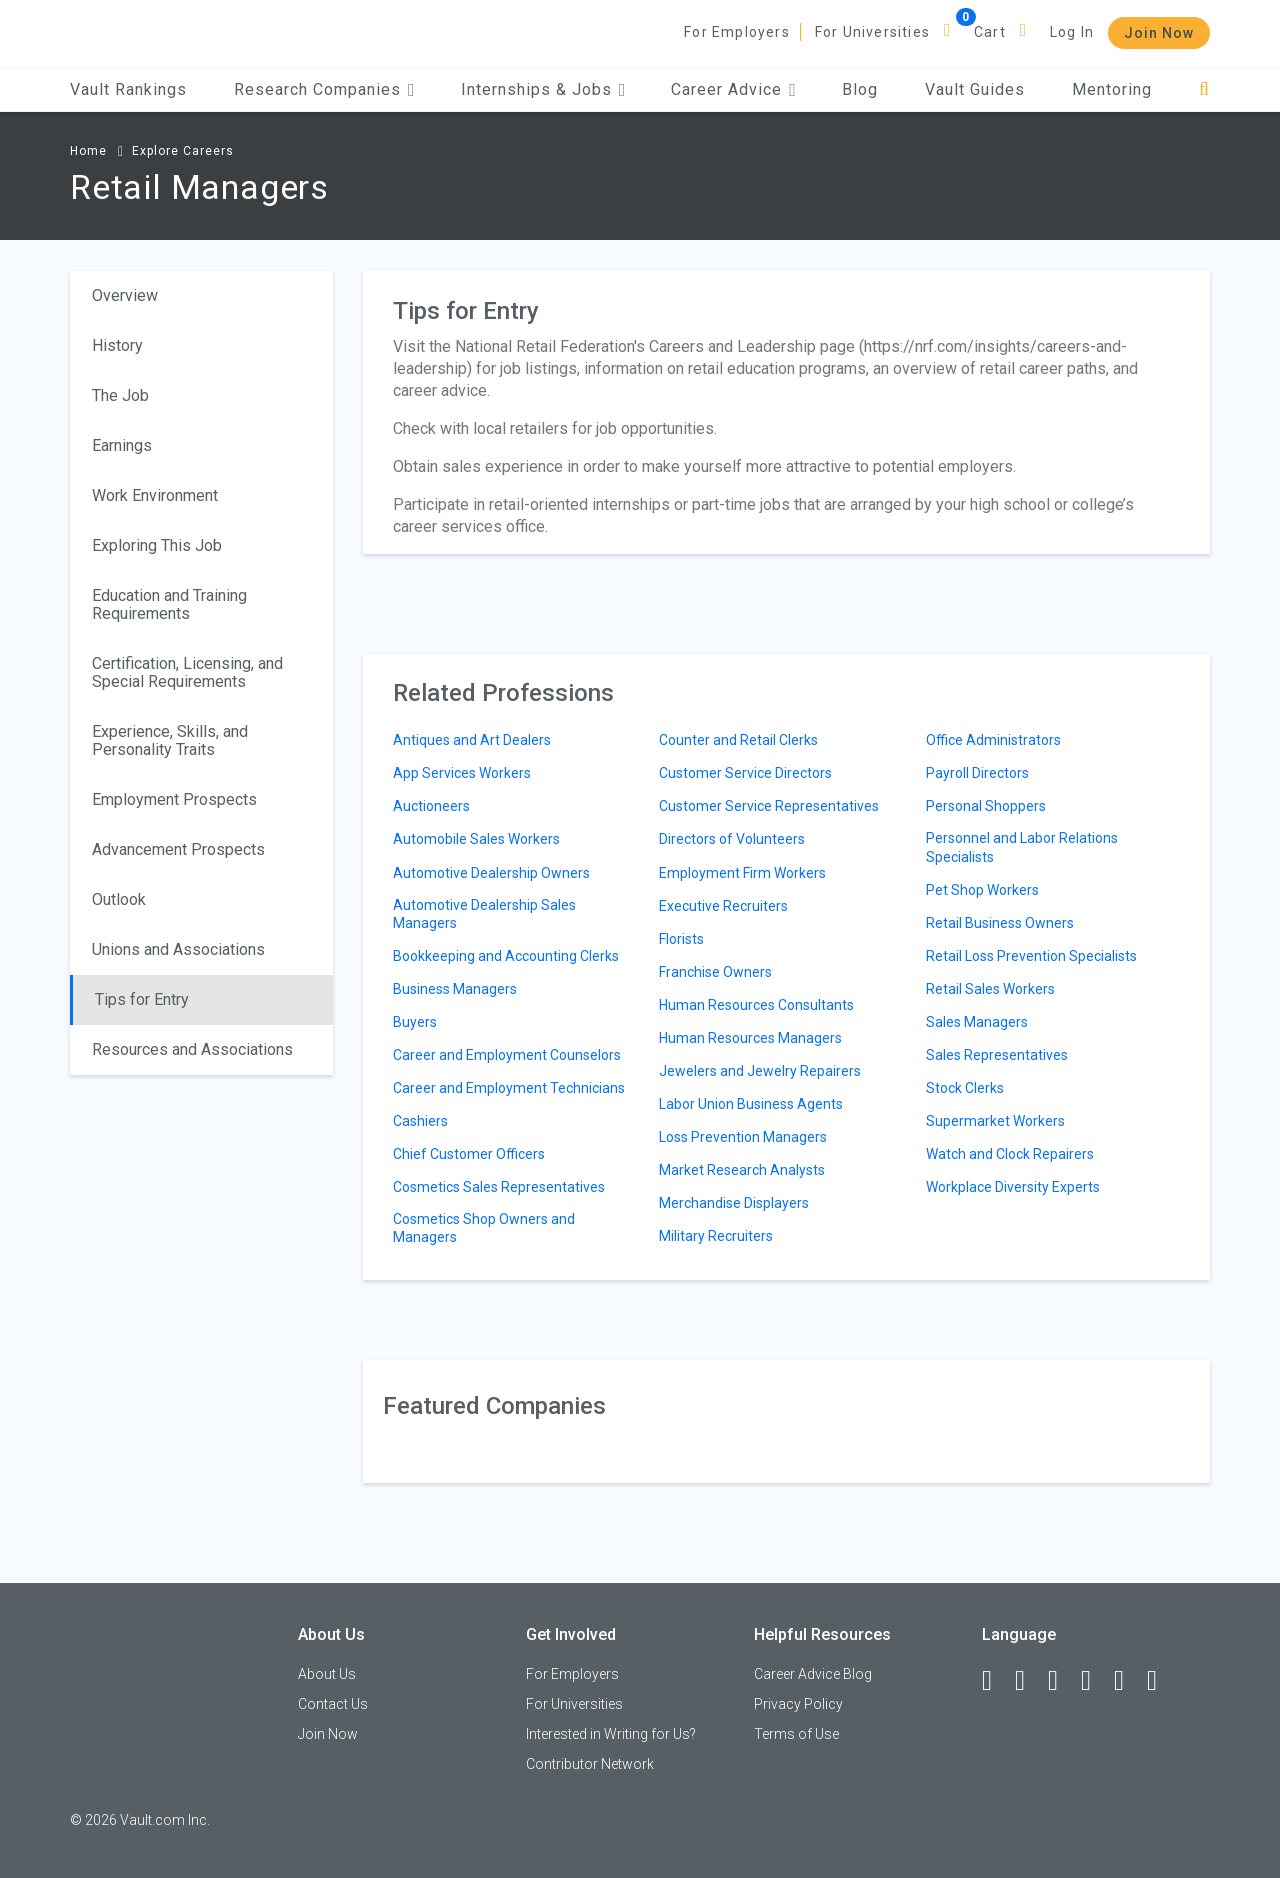  What do you see at coordinates (1013, 1187) in the screenshot?
I see `Workplace Diversity Experts` at bounding box center [1013, 1187].